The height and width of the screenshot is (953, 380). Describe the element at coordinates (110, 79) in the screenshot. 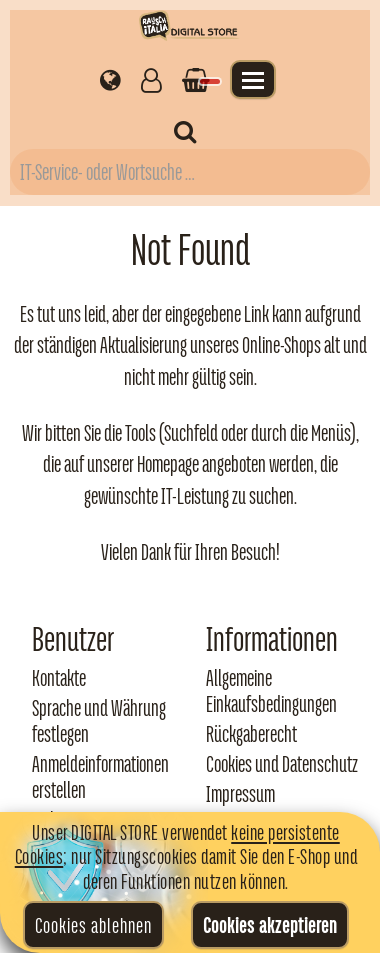

I see `[Impostazioni regionali]` at that location.